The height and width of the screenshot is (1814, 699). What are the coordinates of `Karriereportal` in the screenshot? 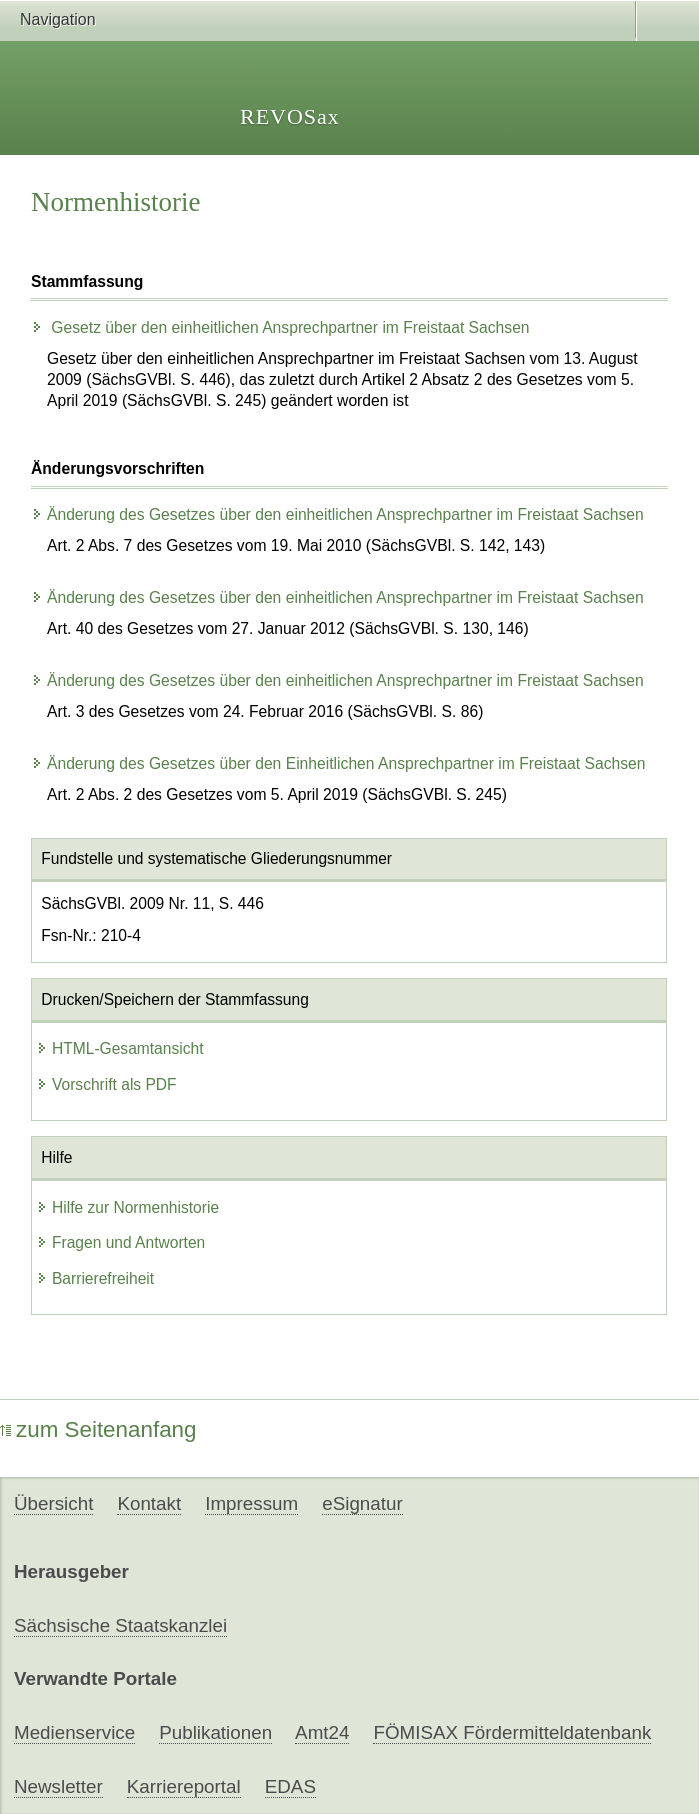 It's located at (184, 1786).